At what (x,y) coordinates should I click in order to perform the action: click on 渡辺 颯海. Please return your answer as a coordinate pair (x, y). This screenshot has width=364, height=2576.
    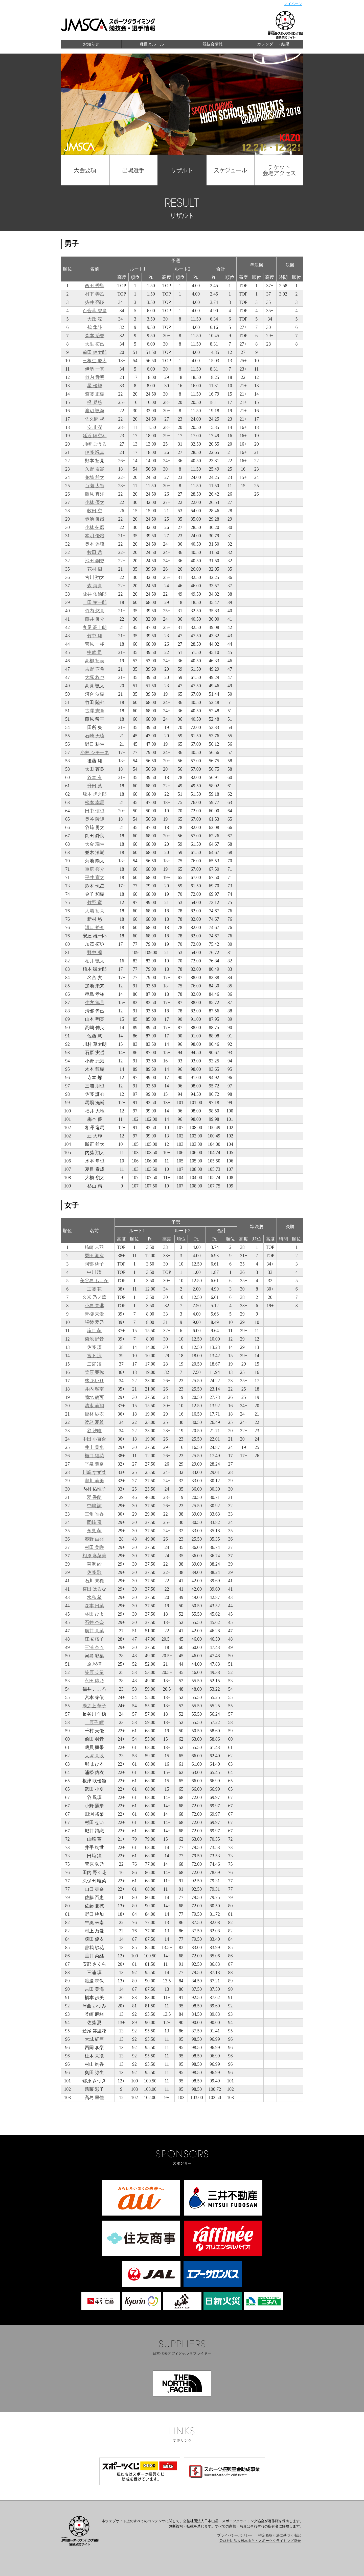
    Looking at the image, I should click on (94, 410).